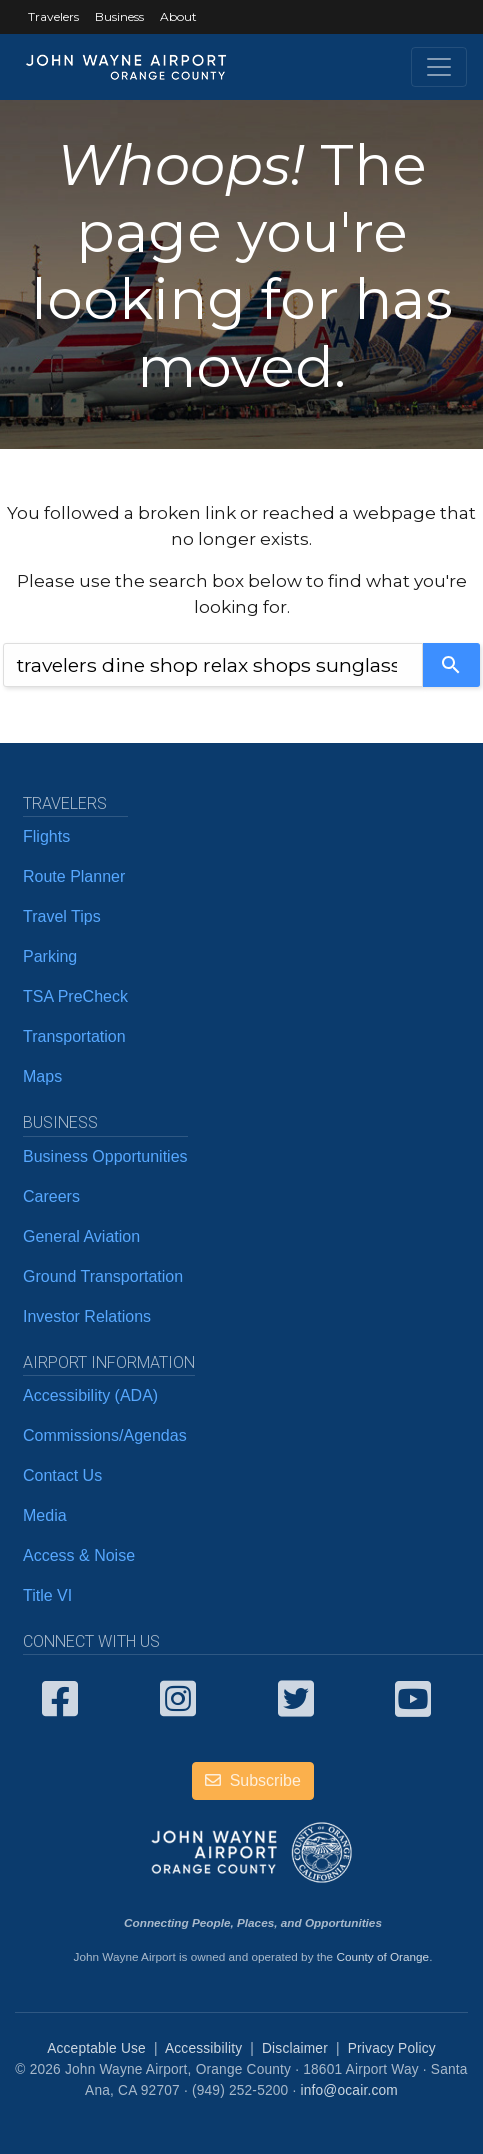 The image size is (483, 2154). Describe the element at coordinates (50, 956) in the screenshot. I see `Parking` at that location.